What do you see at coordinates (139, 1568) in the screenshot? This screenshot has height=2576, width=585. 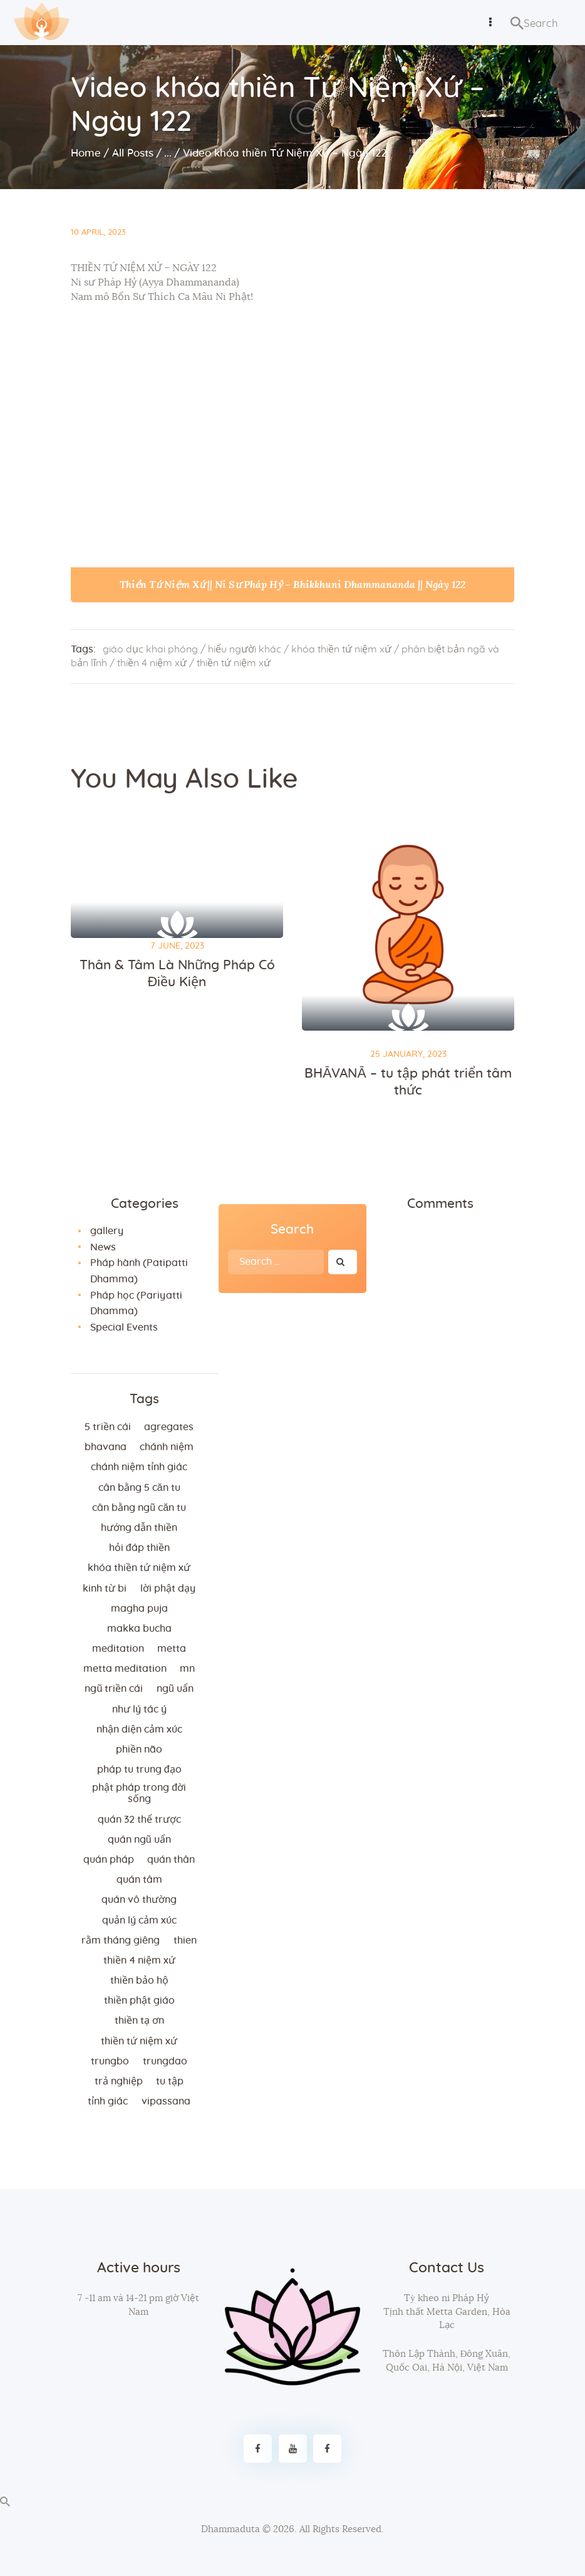 I see `khóa thiền tứ niệm xứ [khóa thiền tứ niệm xứ (183 items)]` at bounding box center [139, 1568].